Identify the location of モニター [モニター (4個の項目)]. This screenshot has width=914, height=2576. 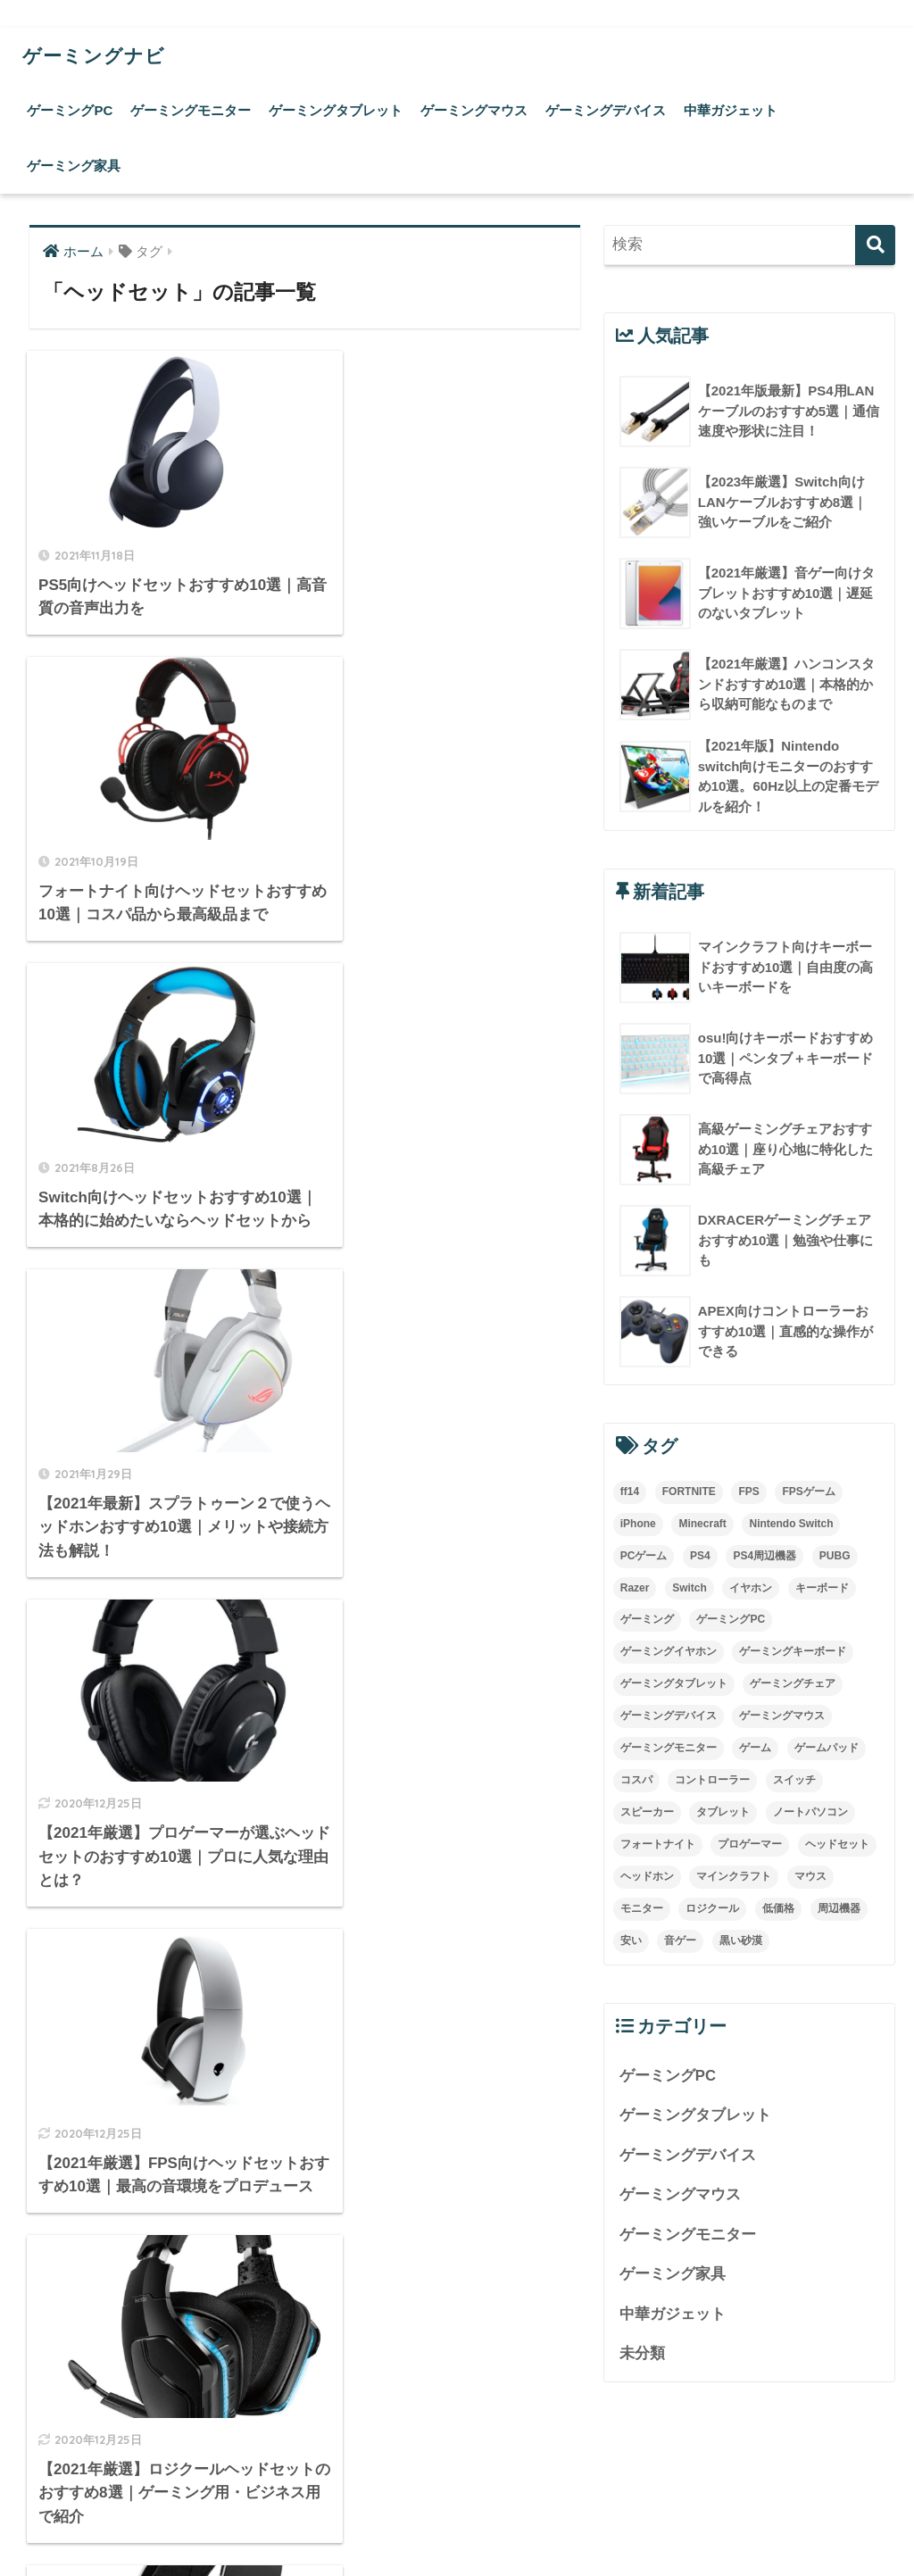
(641, 1909).